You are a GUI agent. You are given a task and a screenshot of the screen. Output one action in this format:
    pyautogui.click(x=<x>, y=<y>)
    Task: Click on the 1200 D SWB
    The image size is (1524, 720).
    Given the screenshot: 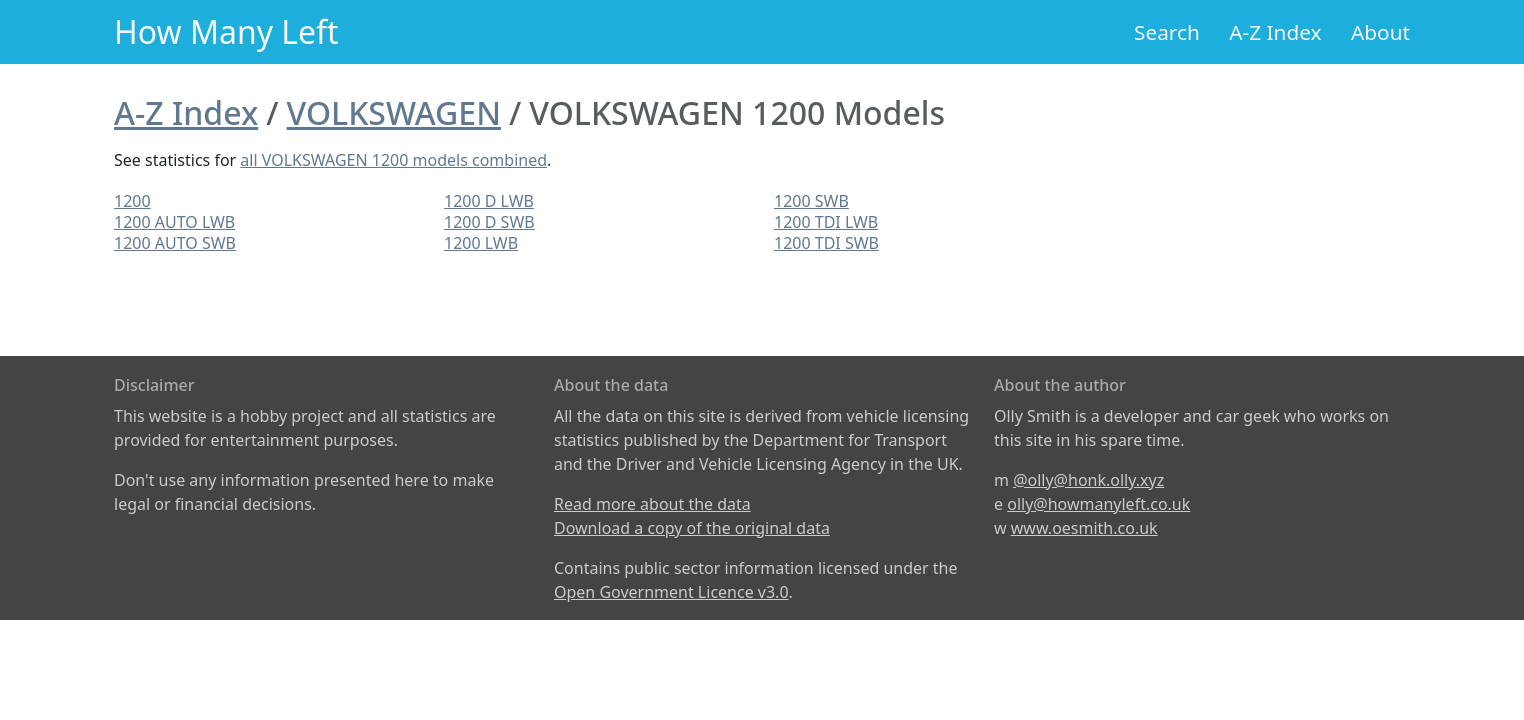 What is the action you would take?
    pyautogui.click(x=489, y=222)
    